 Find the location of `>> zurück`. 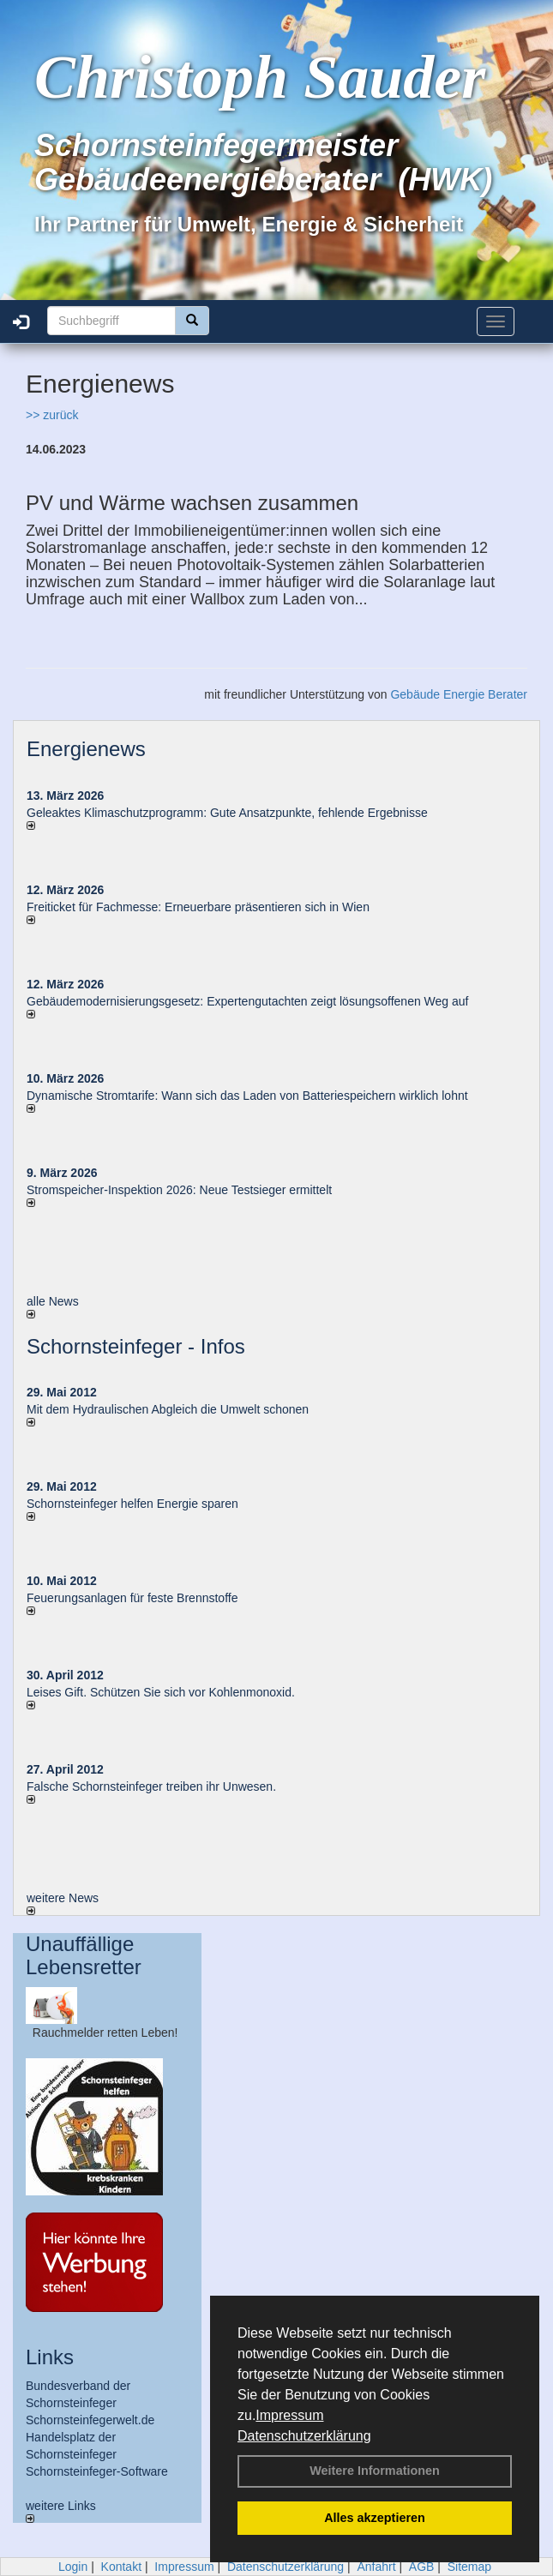

>> zurück is located at coordinates (52, 415).